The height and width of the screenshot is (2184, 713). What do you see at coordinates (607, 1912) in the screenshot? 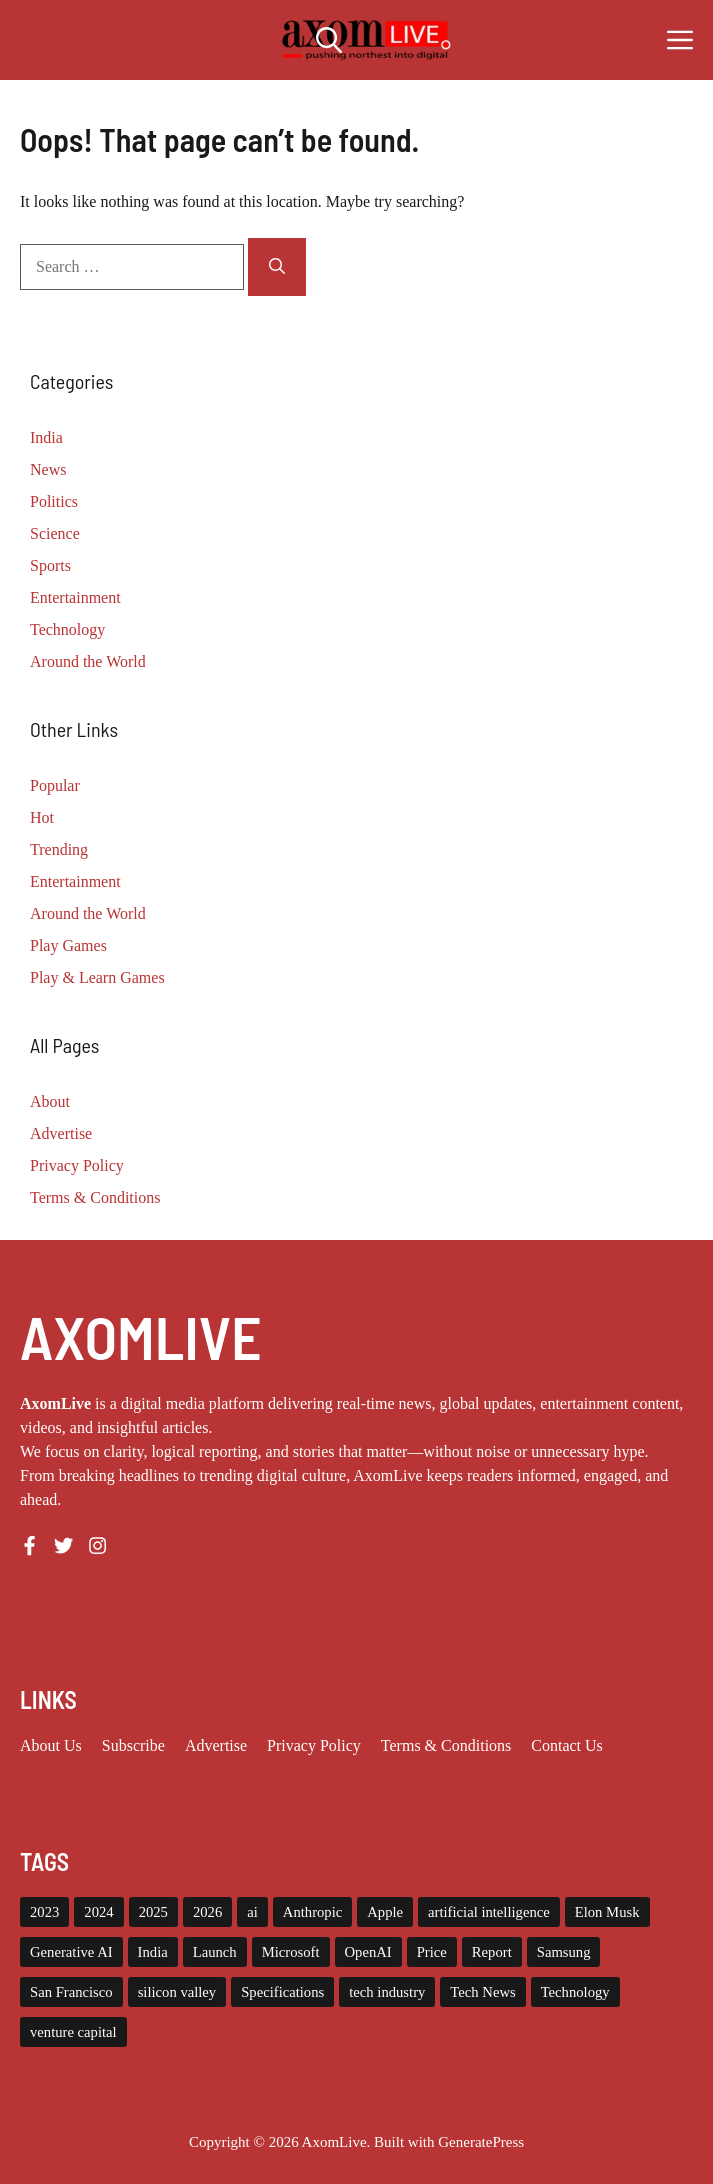
I see `Elon Musk [Elon Musk (8 items)]` at bounding box center [607, 1912].